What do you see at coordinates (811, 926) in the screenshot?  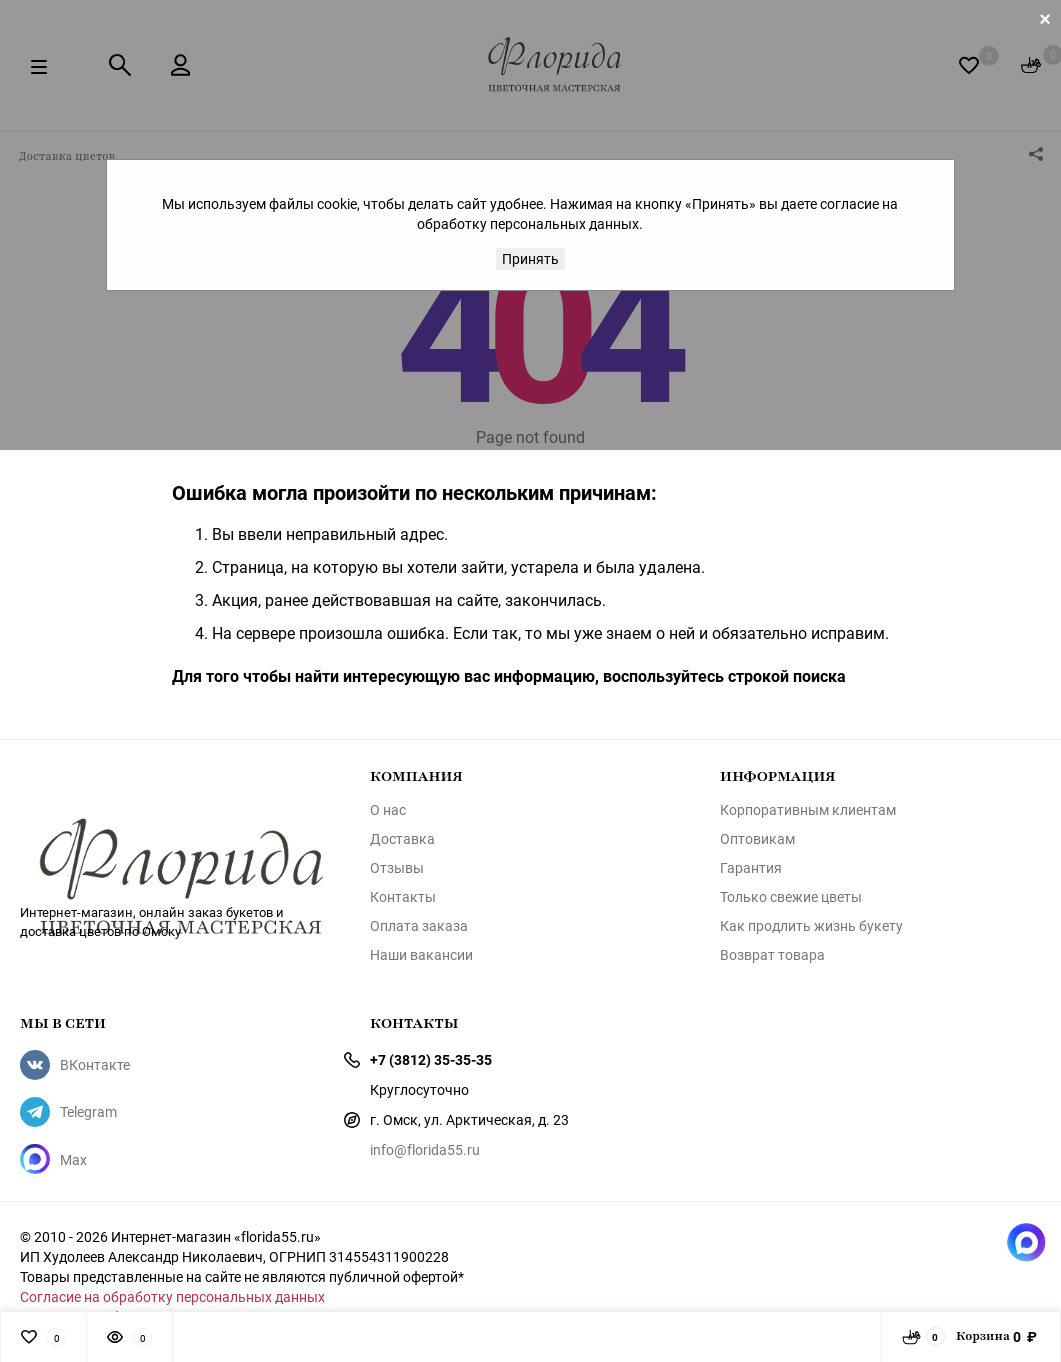 I see `Как продлить жизнь букету` at bounding box center [811, 926].